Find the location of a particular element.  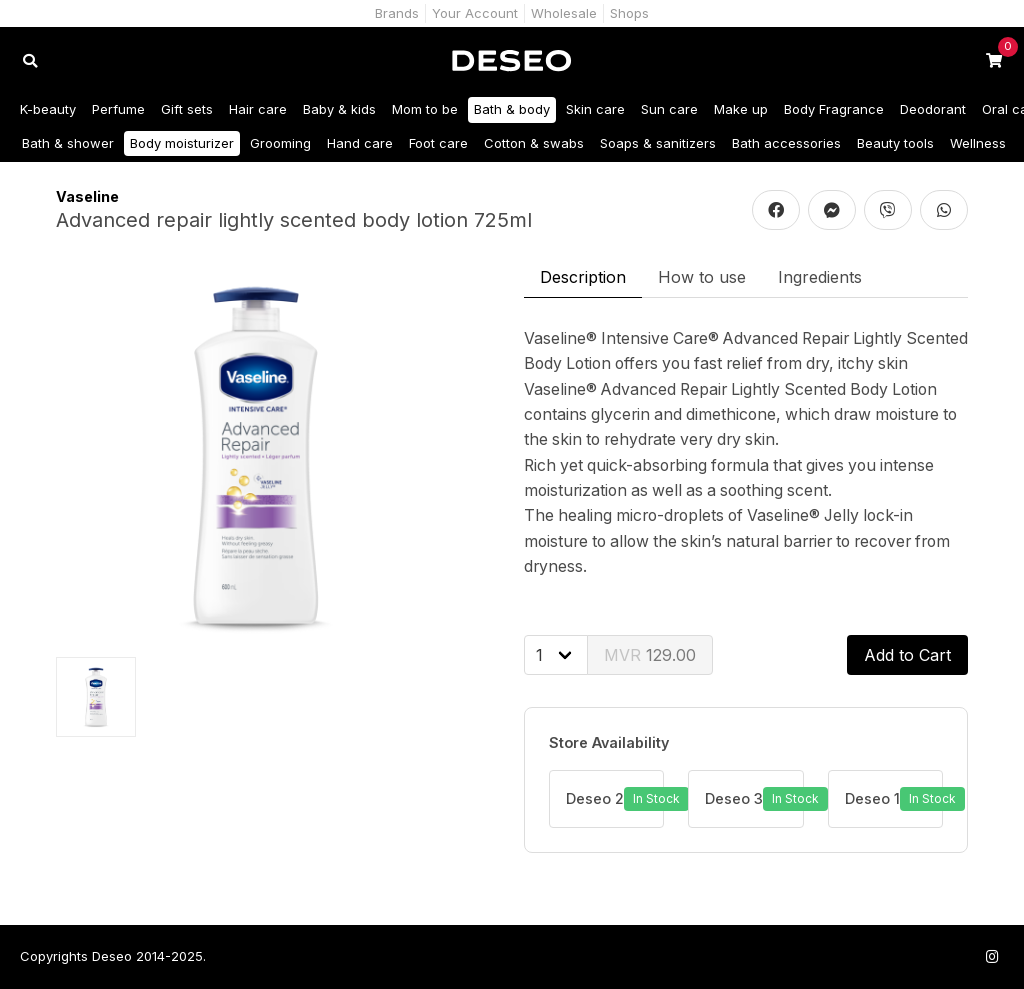

Gift sets is located at coordinates (187, 109).